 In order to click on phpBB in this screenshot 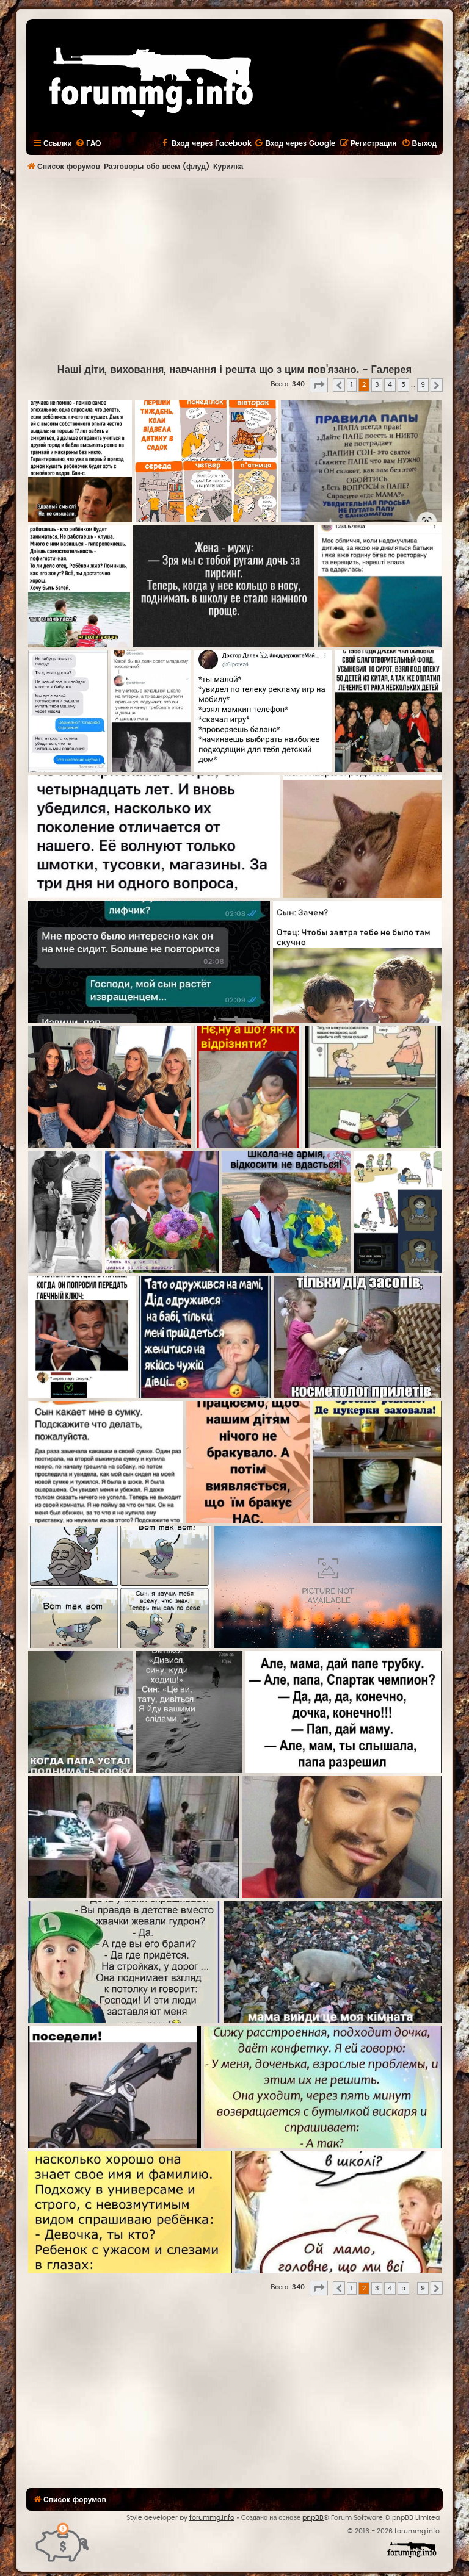, I will do `click(313, 2517)`.